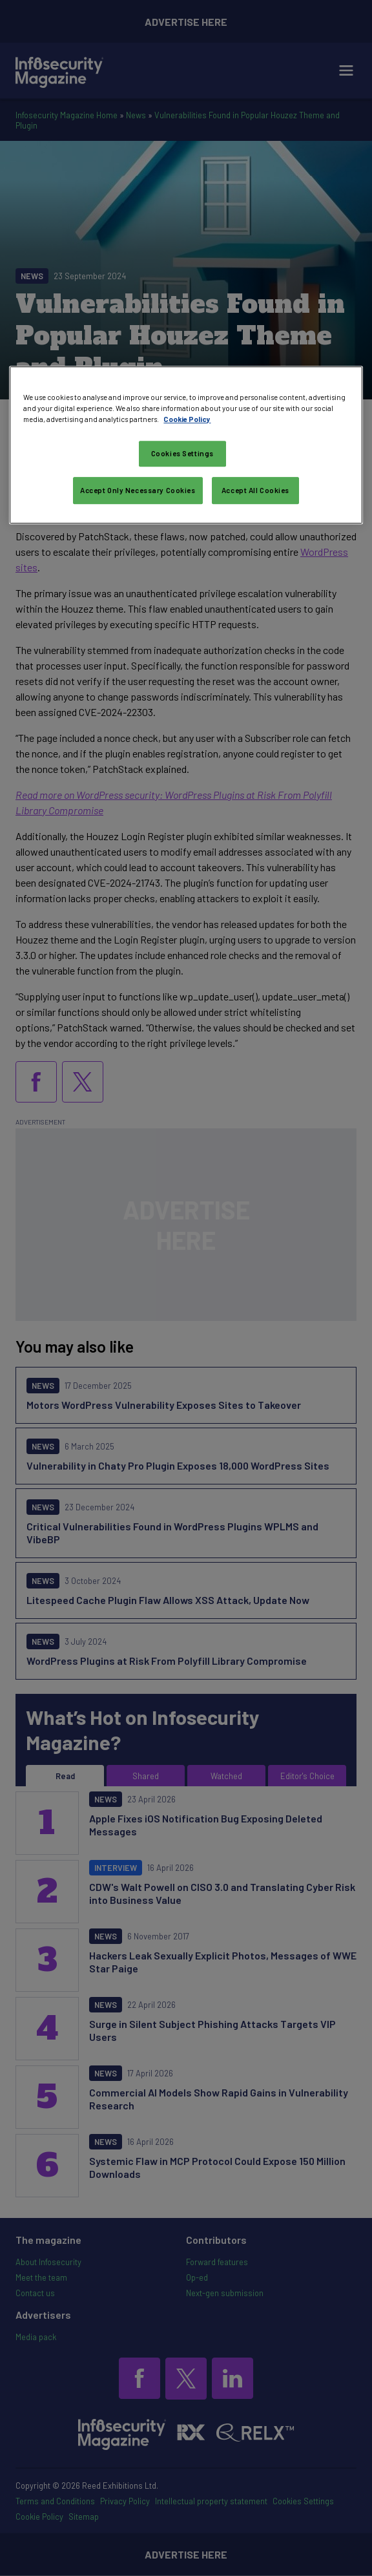  What do you see at coordinates (187, 419) in the screenshot?
I see `Cookie Policy [More information about your privacy, opens in a new tab]` at bounding box center [187, 419].